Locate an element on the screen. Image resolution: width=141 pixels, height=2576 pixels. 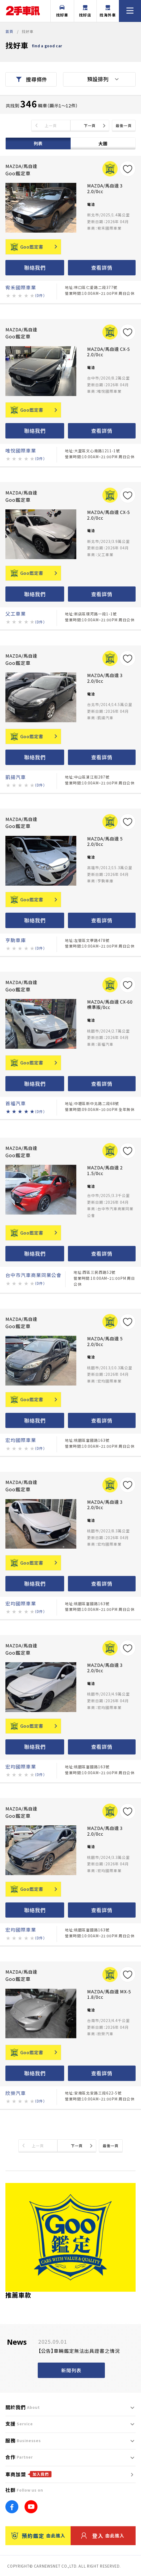
找好店 is located at coordinates (85, 11).